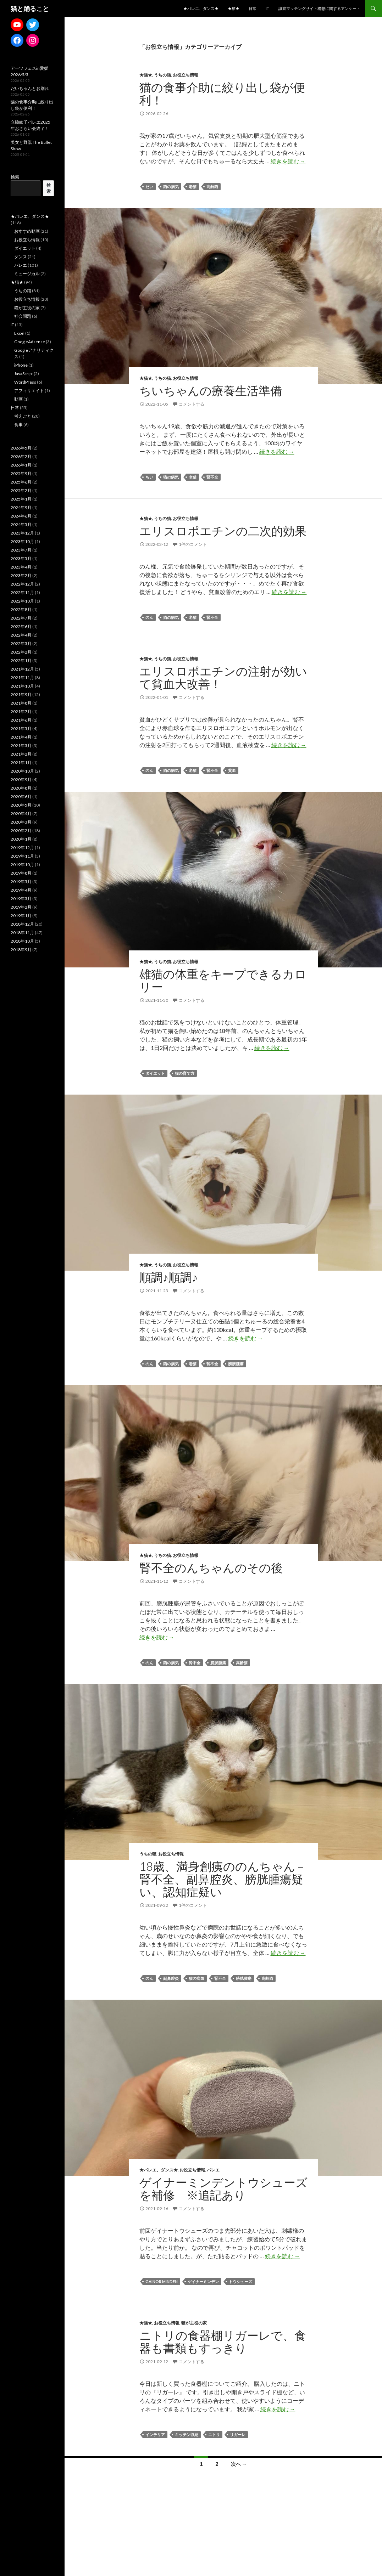 The image size is (382, 2576). What do you see at coordinates (171, 186) in the screenshot?
I see `猫の病気` at bounding box center [171, 186].